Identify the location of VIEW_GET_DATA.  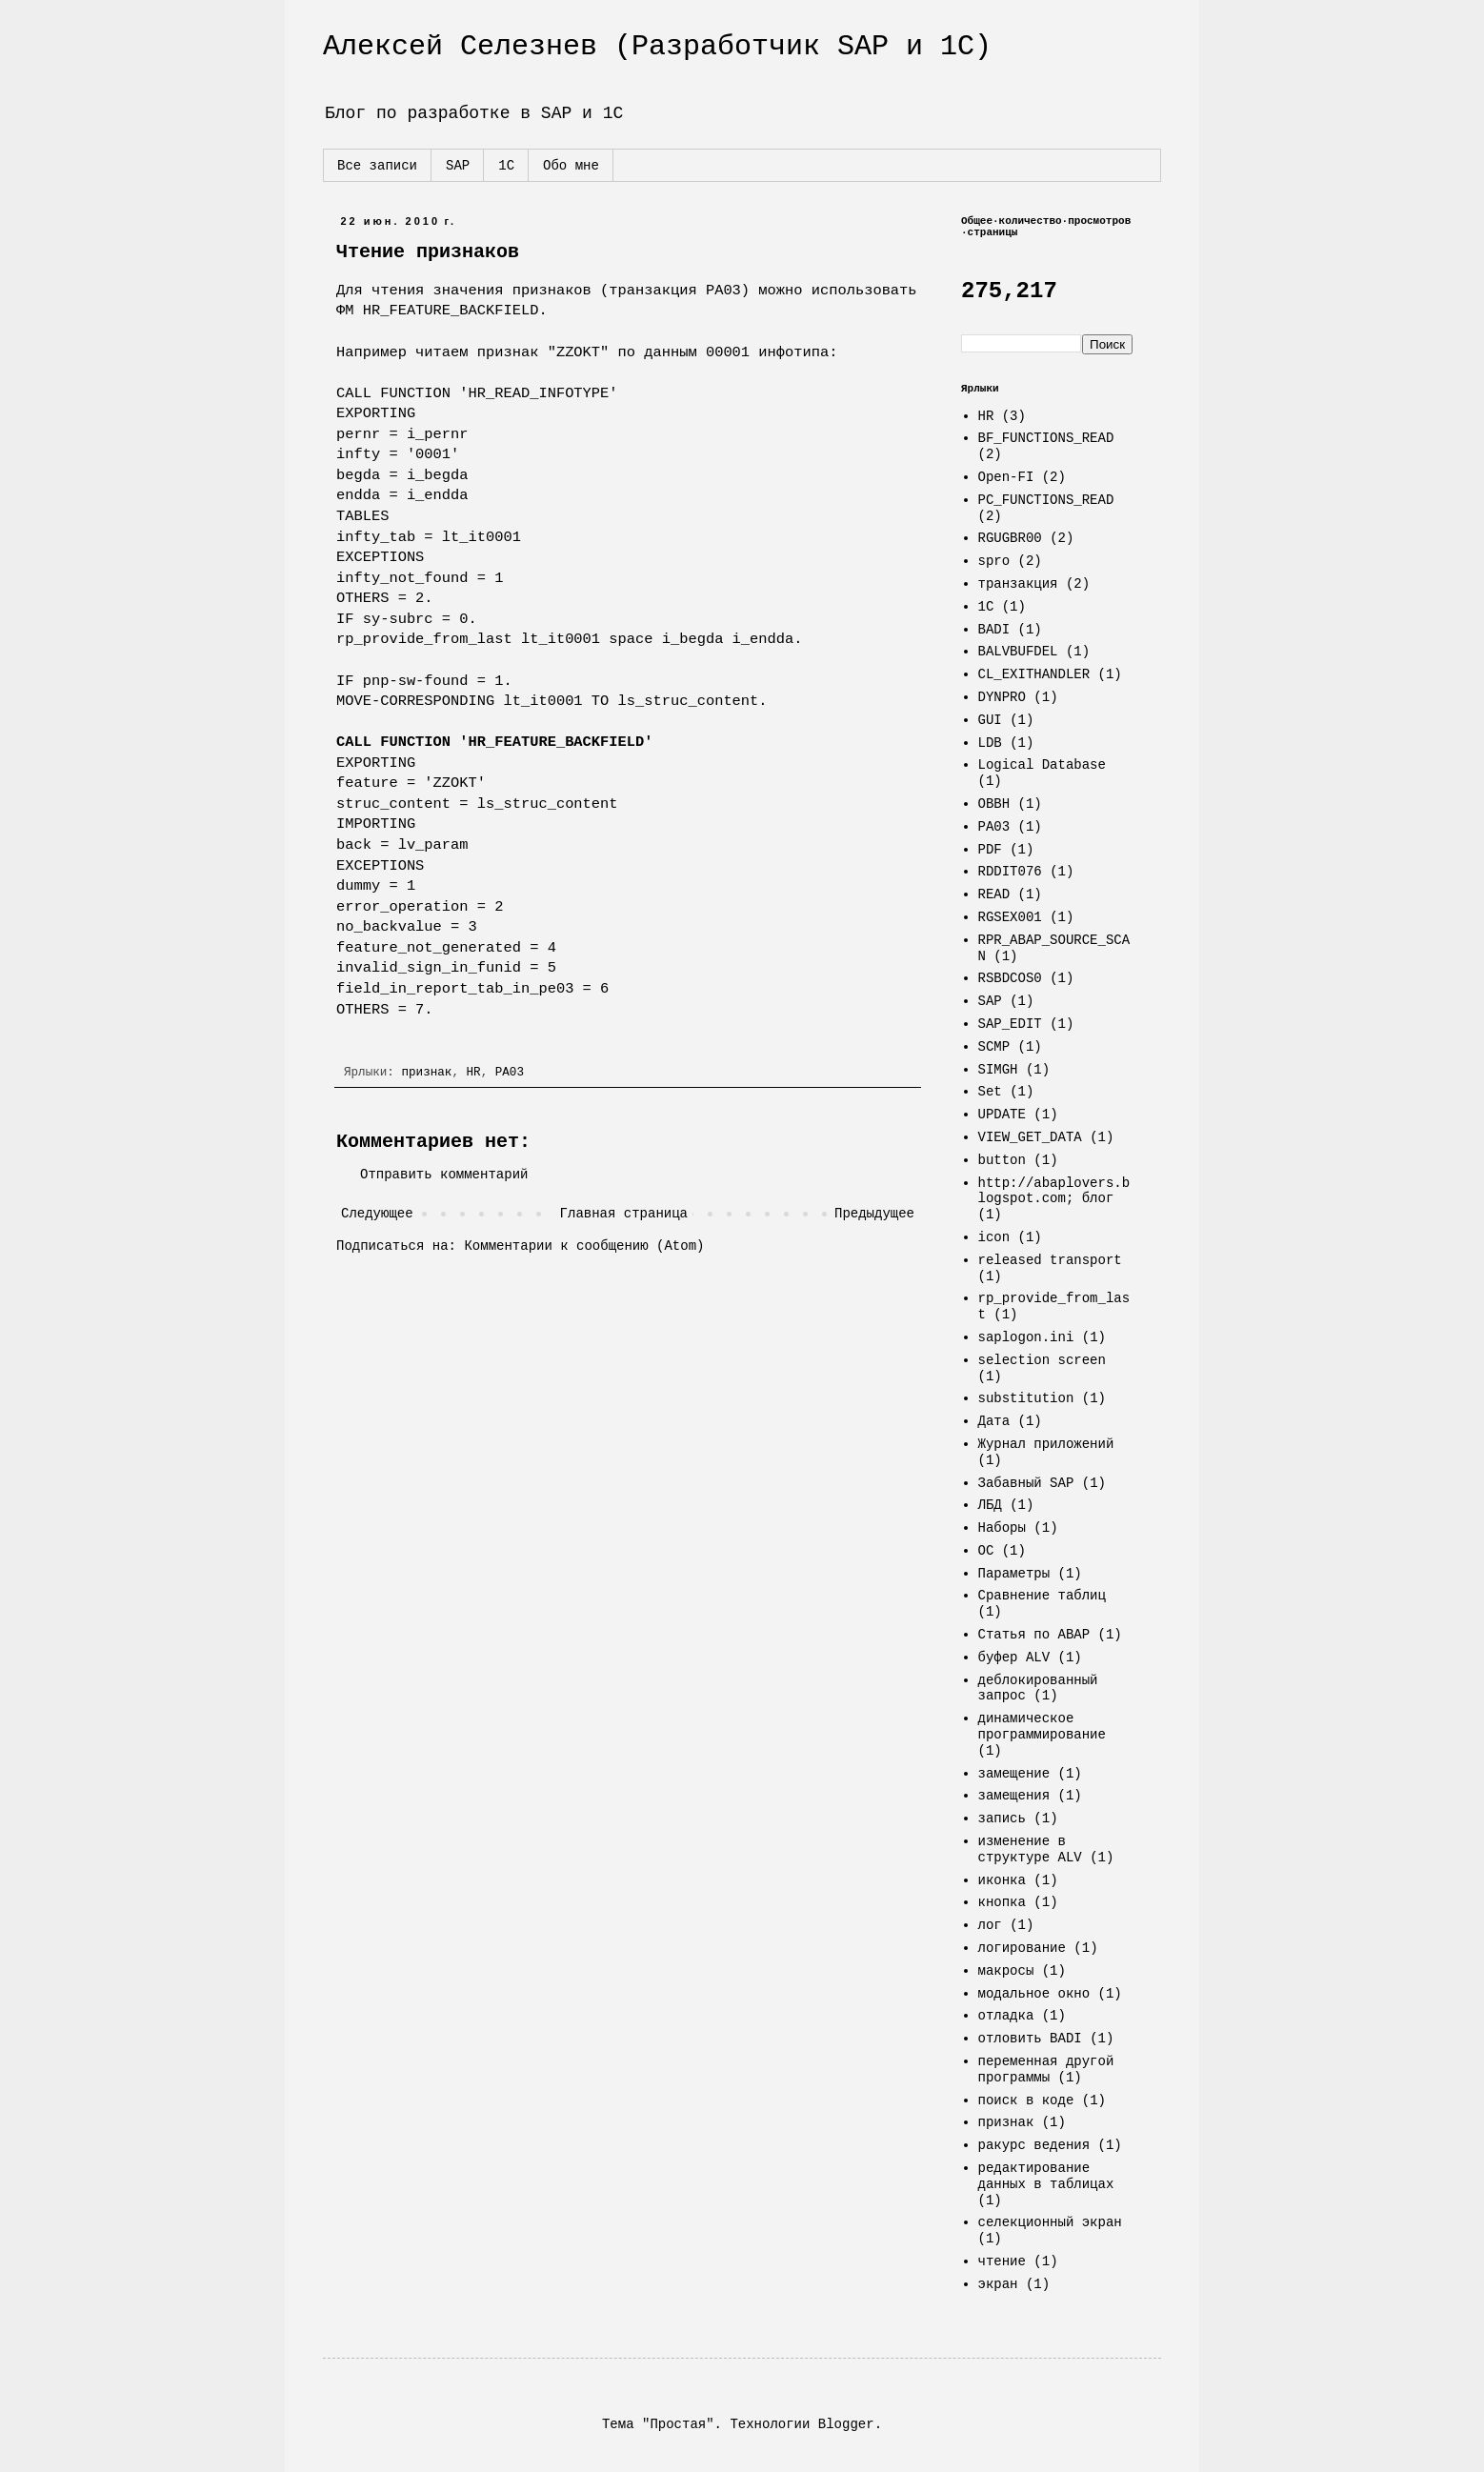
(1030, 1137).